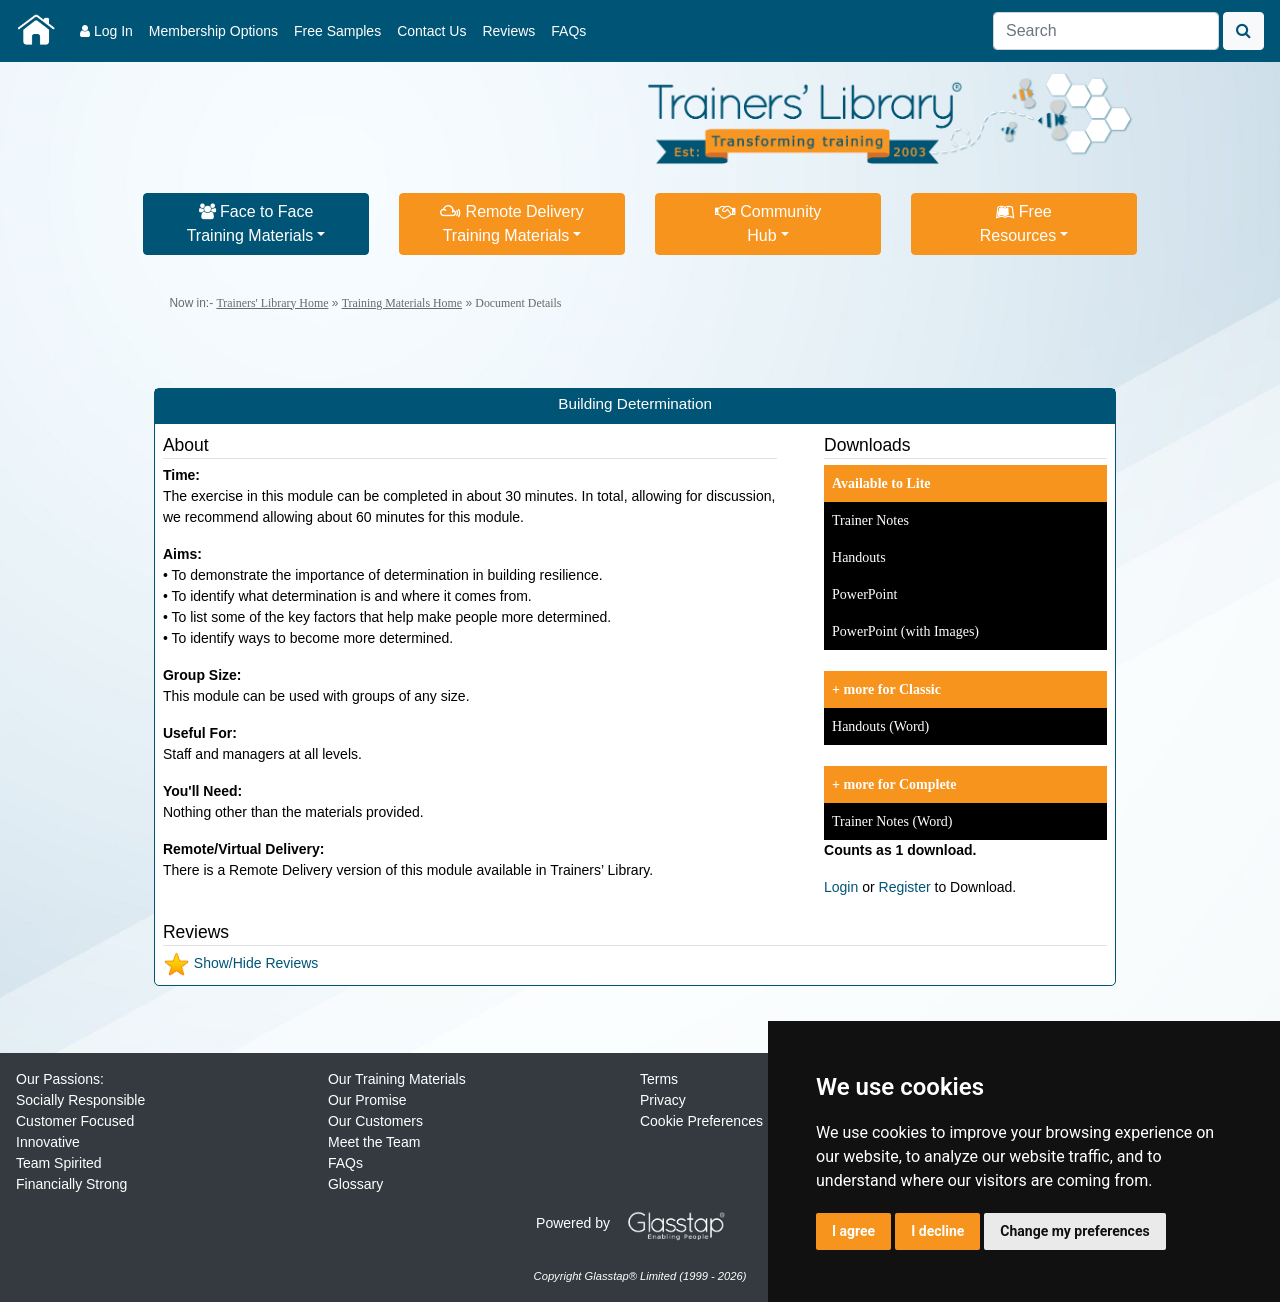 Image resolution: width=1280 pixels, height=1302 pixels. Describe the element at coordinates (75, 1121) in the screenshot. I see `Customer Focused` at that location.